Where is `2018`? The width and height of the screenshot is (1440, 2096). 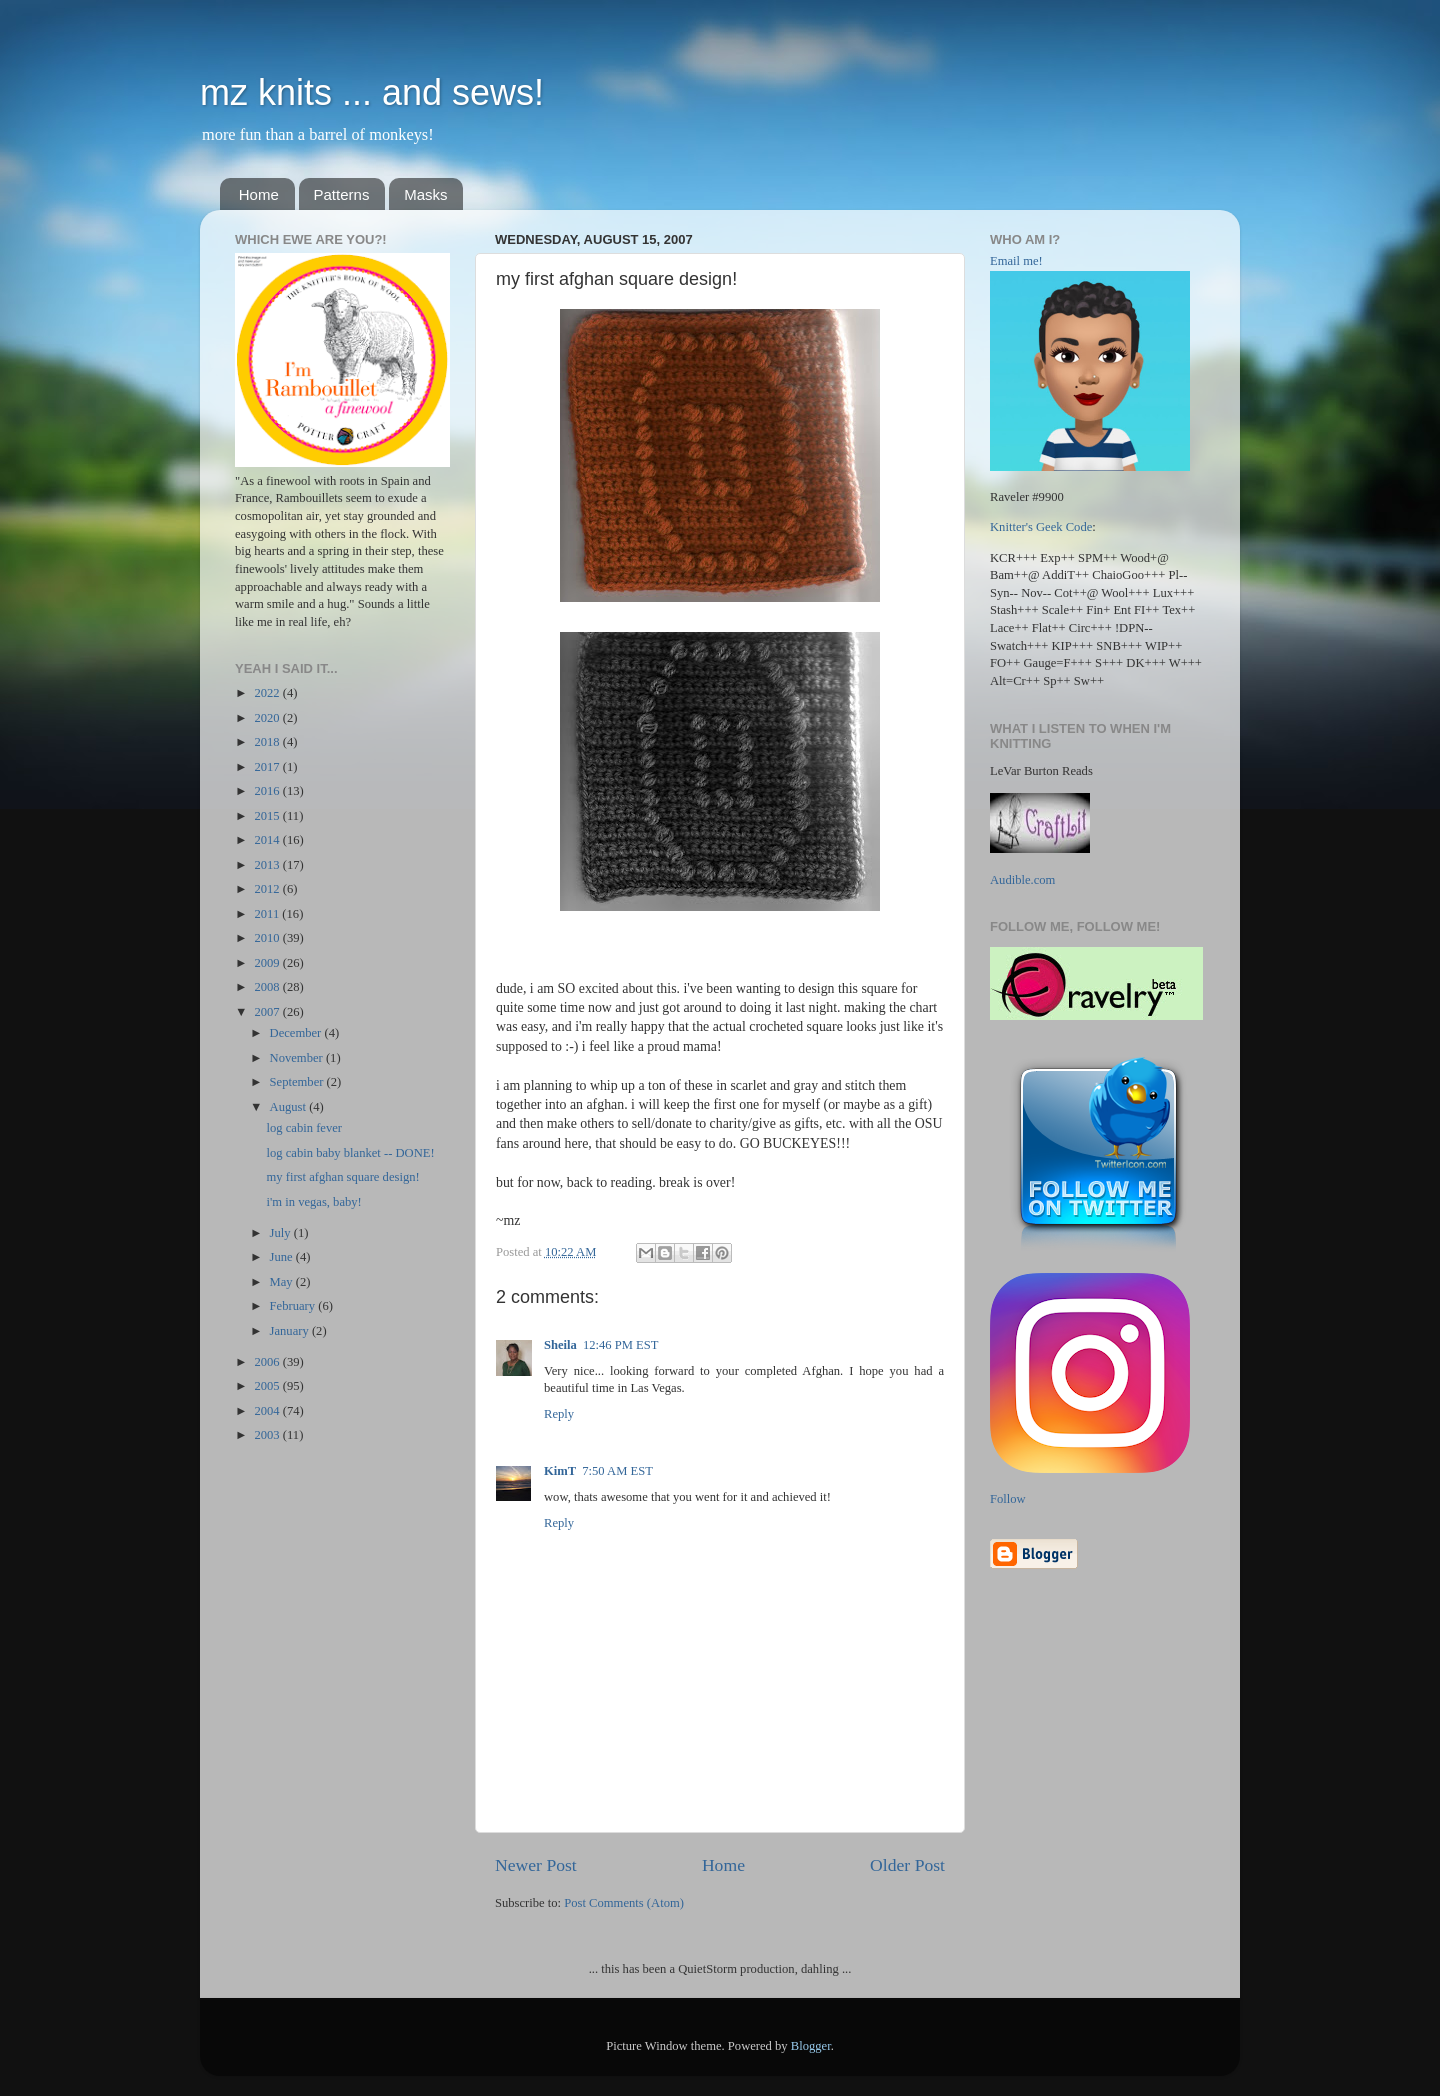
2018 is located at coordinates (268, 742).